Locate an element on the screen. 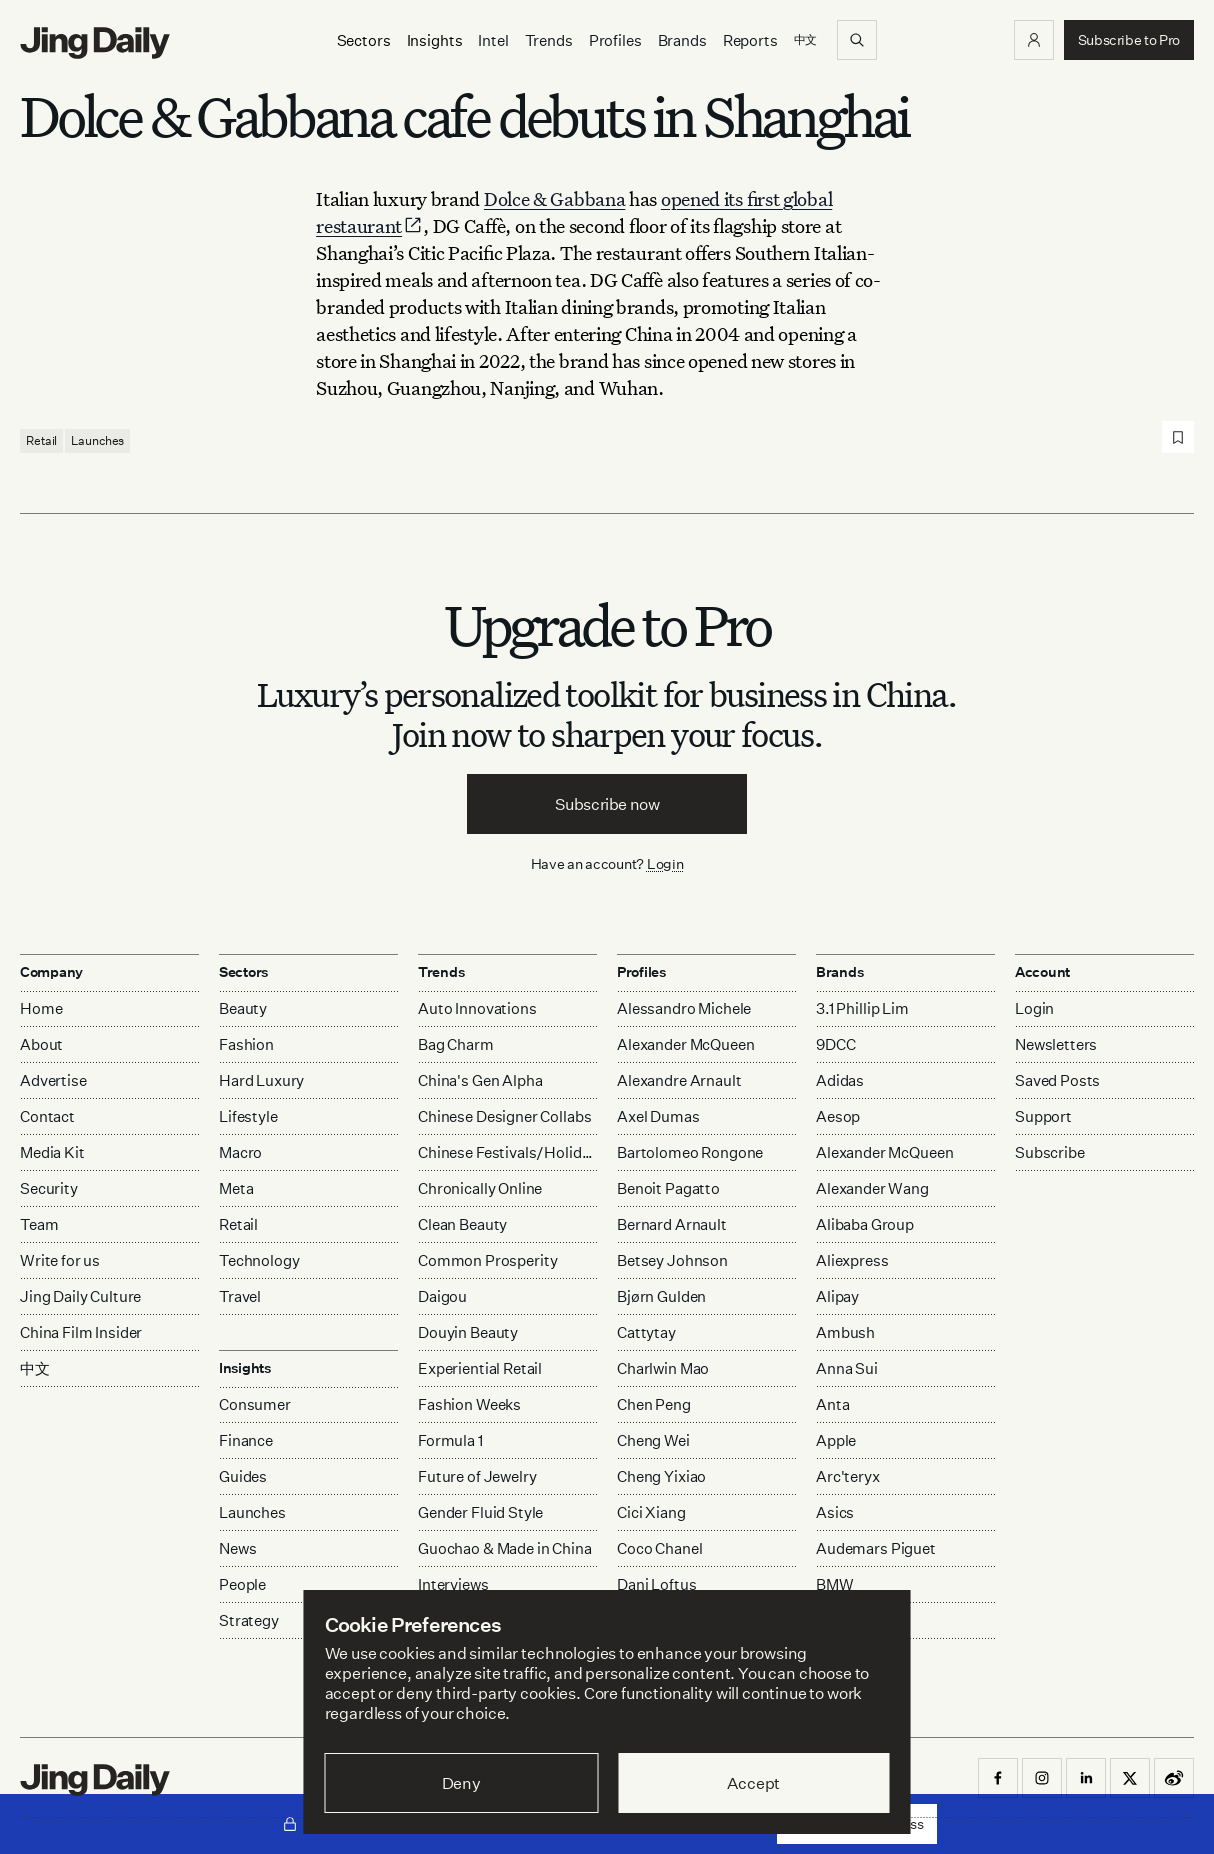 Image resolution: width=1214 pixels, height=1854 pixels. China Film Insider is located at coordinates (81, 1332).